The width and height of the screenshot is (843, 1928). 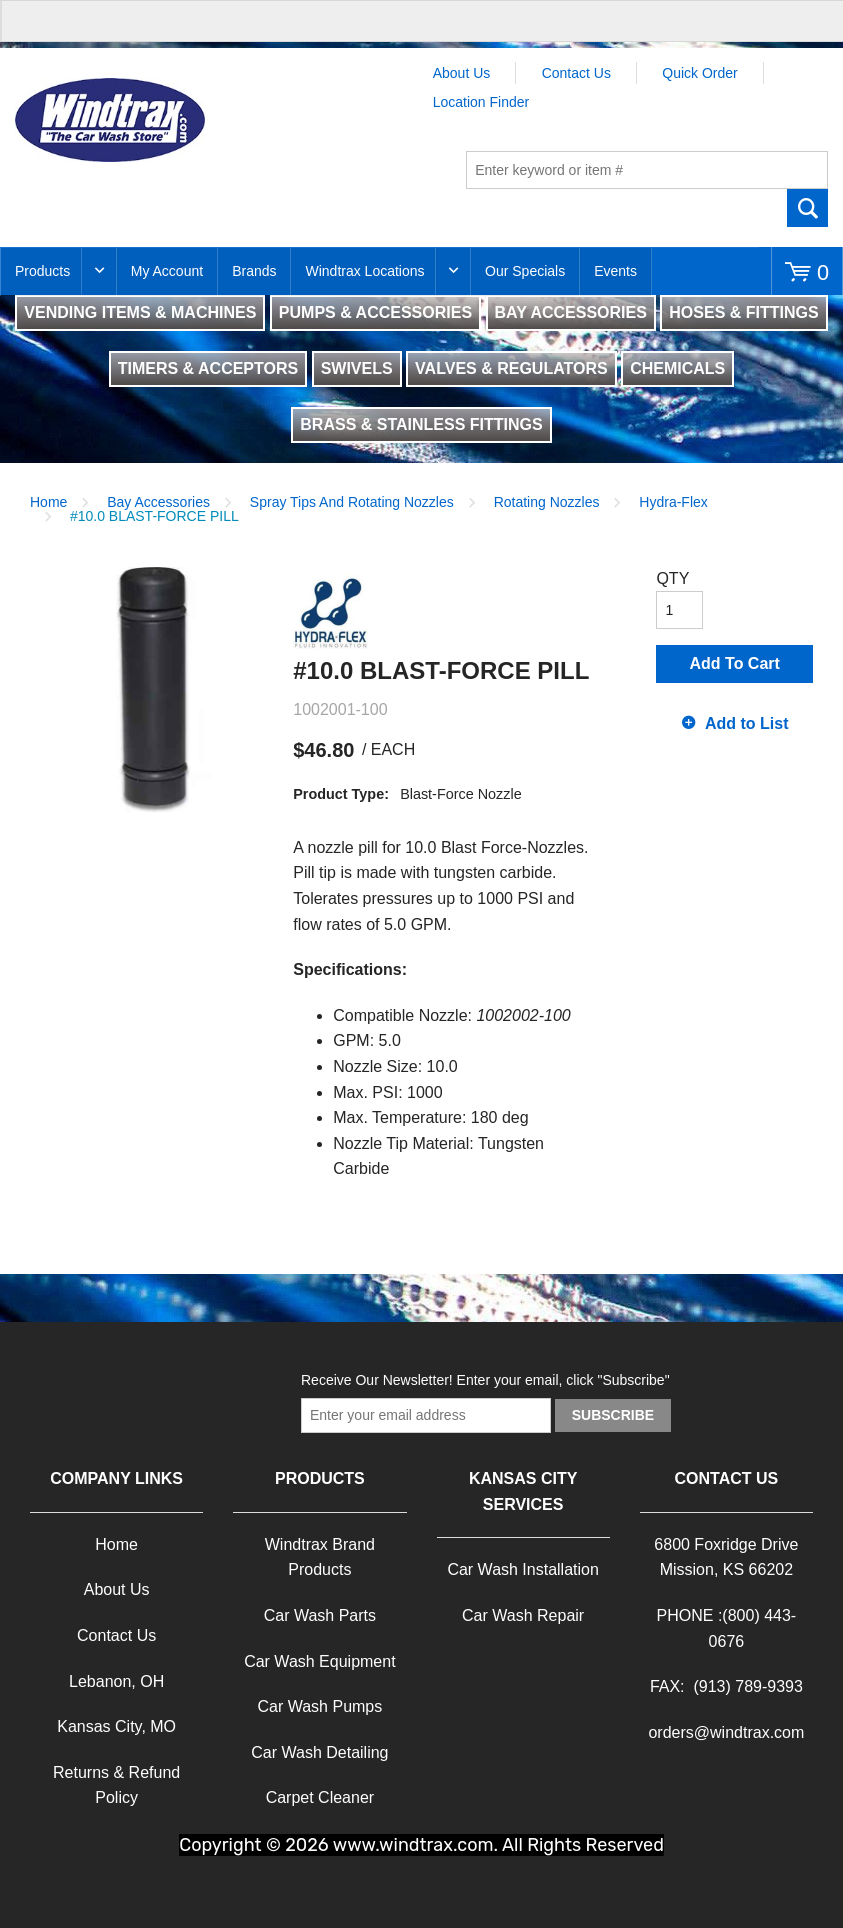 I want to click on Rotating Nozzles, so click(x=547, y=502).